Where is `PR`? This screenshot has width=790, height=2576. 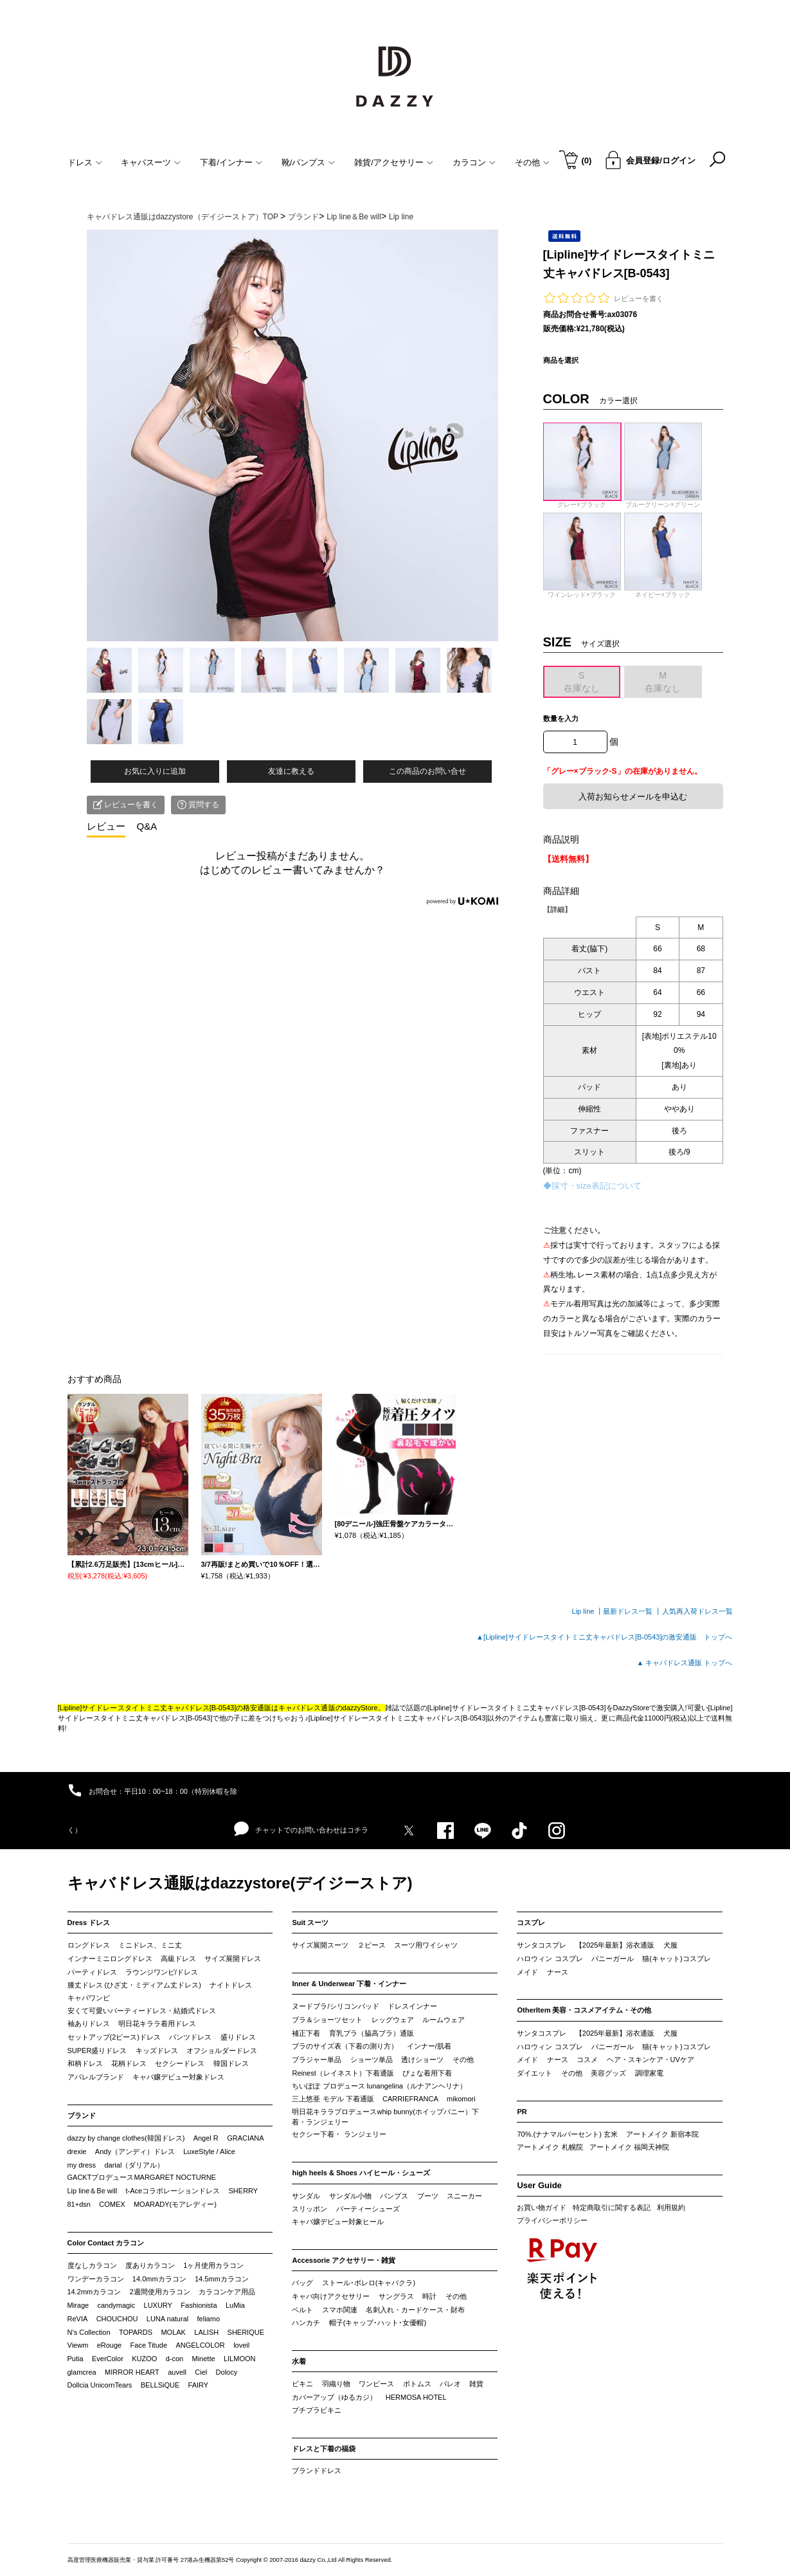
PR is located at coordinates (521, 2111).